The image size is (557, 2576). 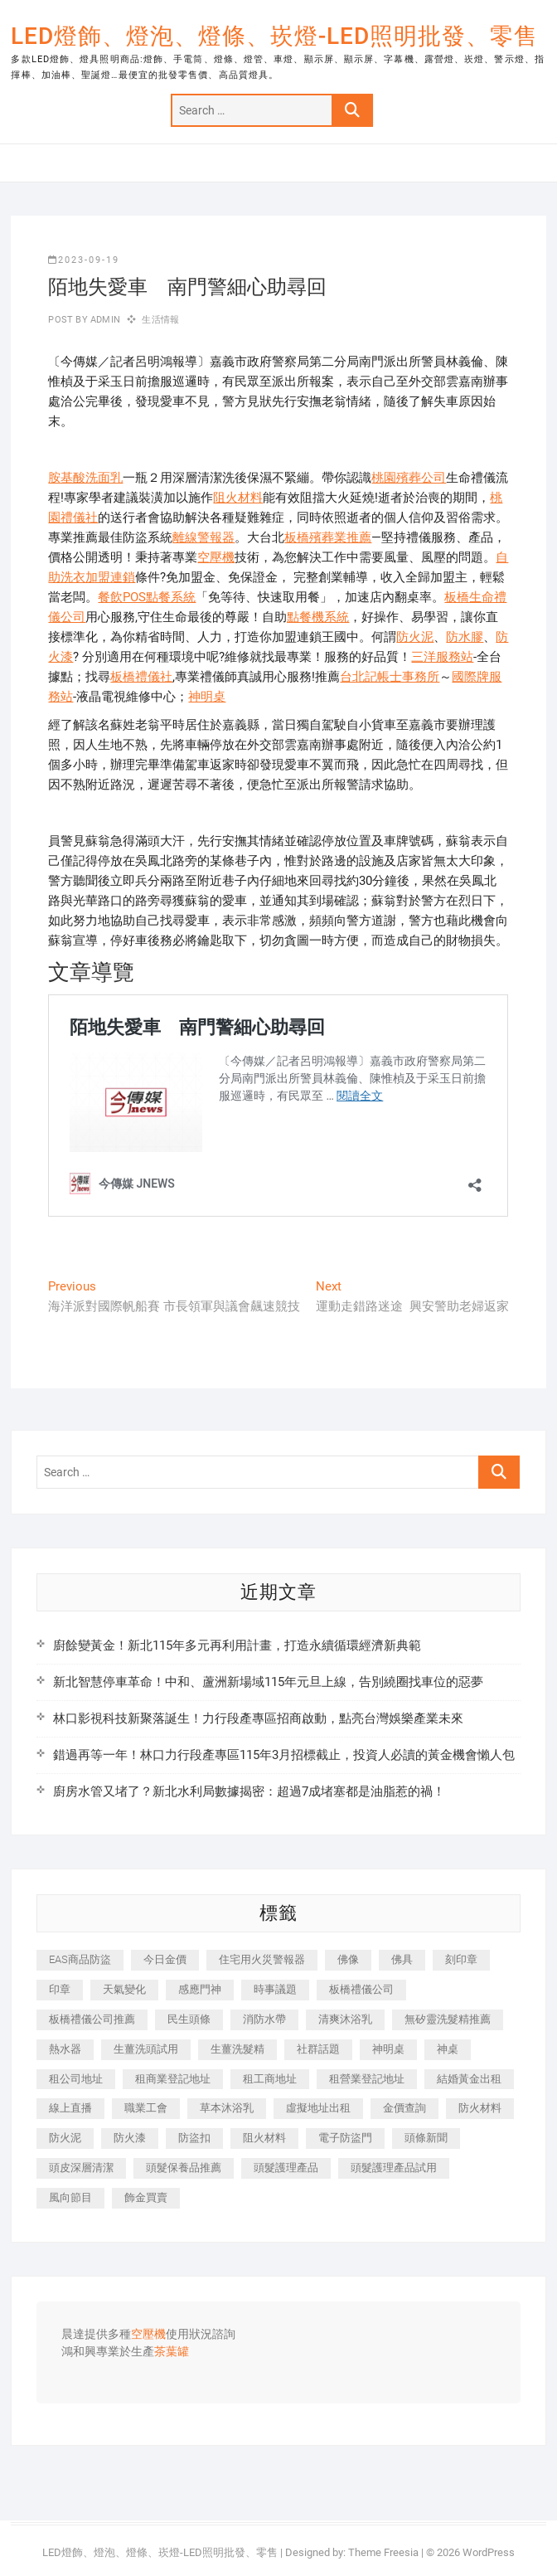 What do you see at coordinates (183, 2167) in the screenshot?
I see `頭髮保養品推薦 [頭髮保養品推薦 (530 個項目)]` at bounding box center [183, 2167].